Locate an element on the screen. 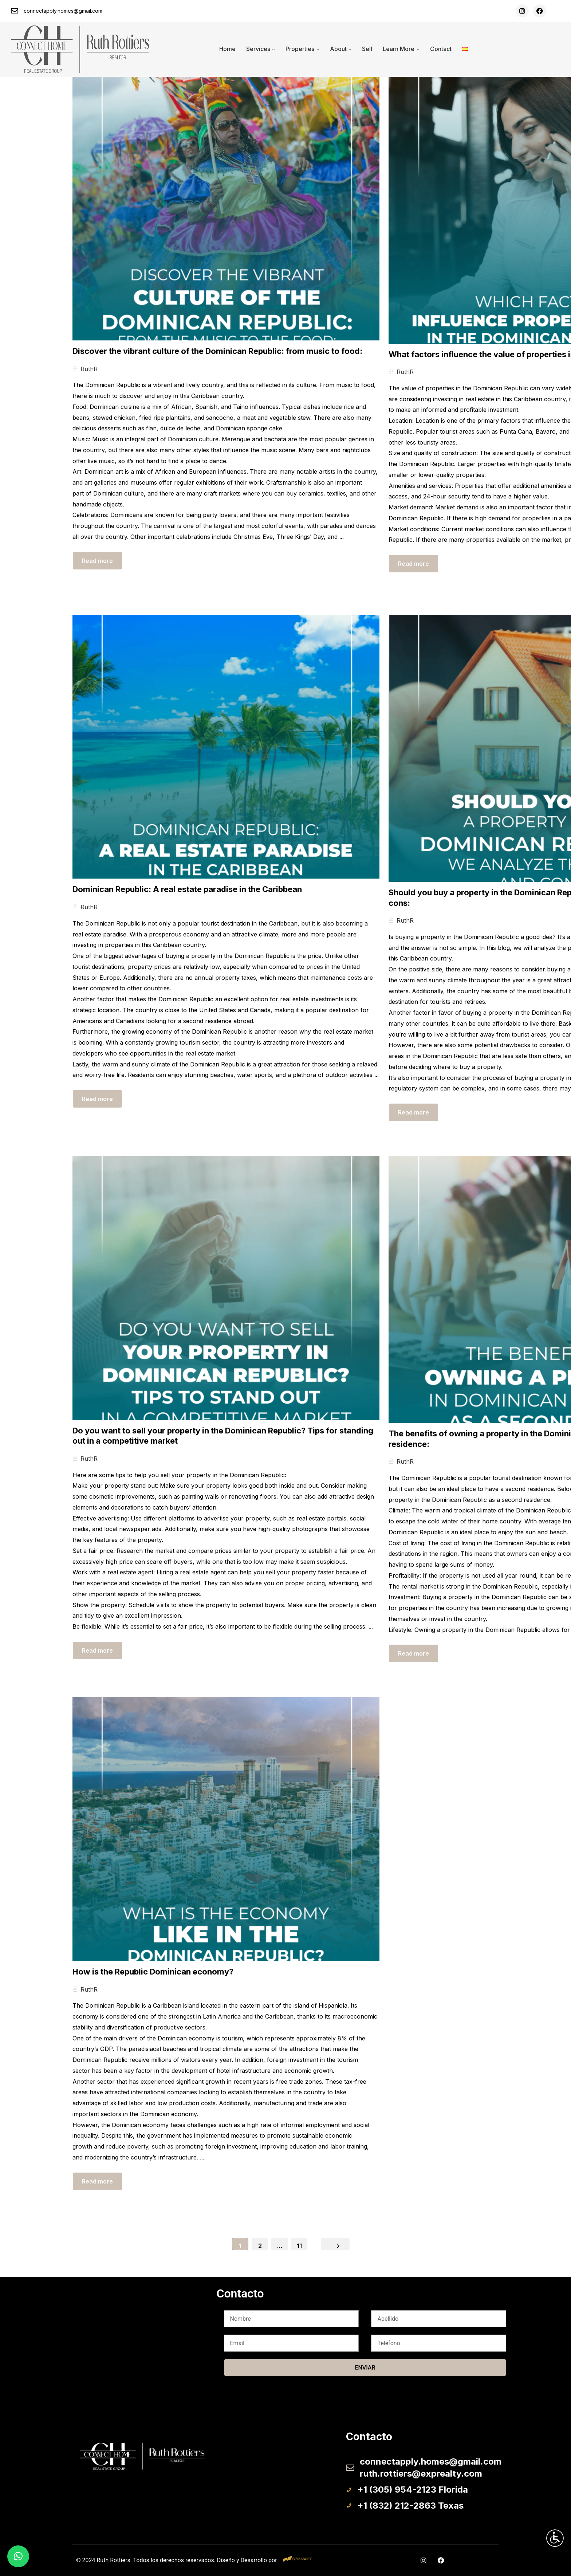 The image size is (571, 2576). Learn More is located at coordinates (398, 48).